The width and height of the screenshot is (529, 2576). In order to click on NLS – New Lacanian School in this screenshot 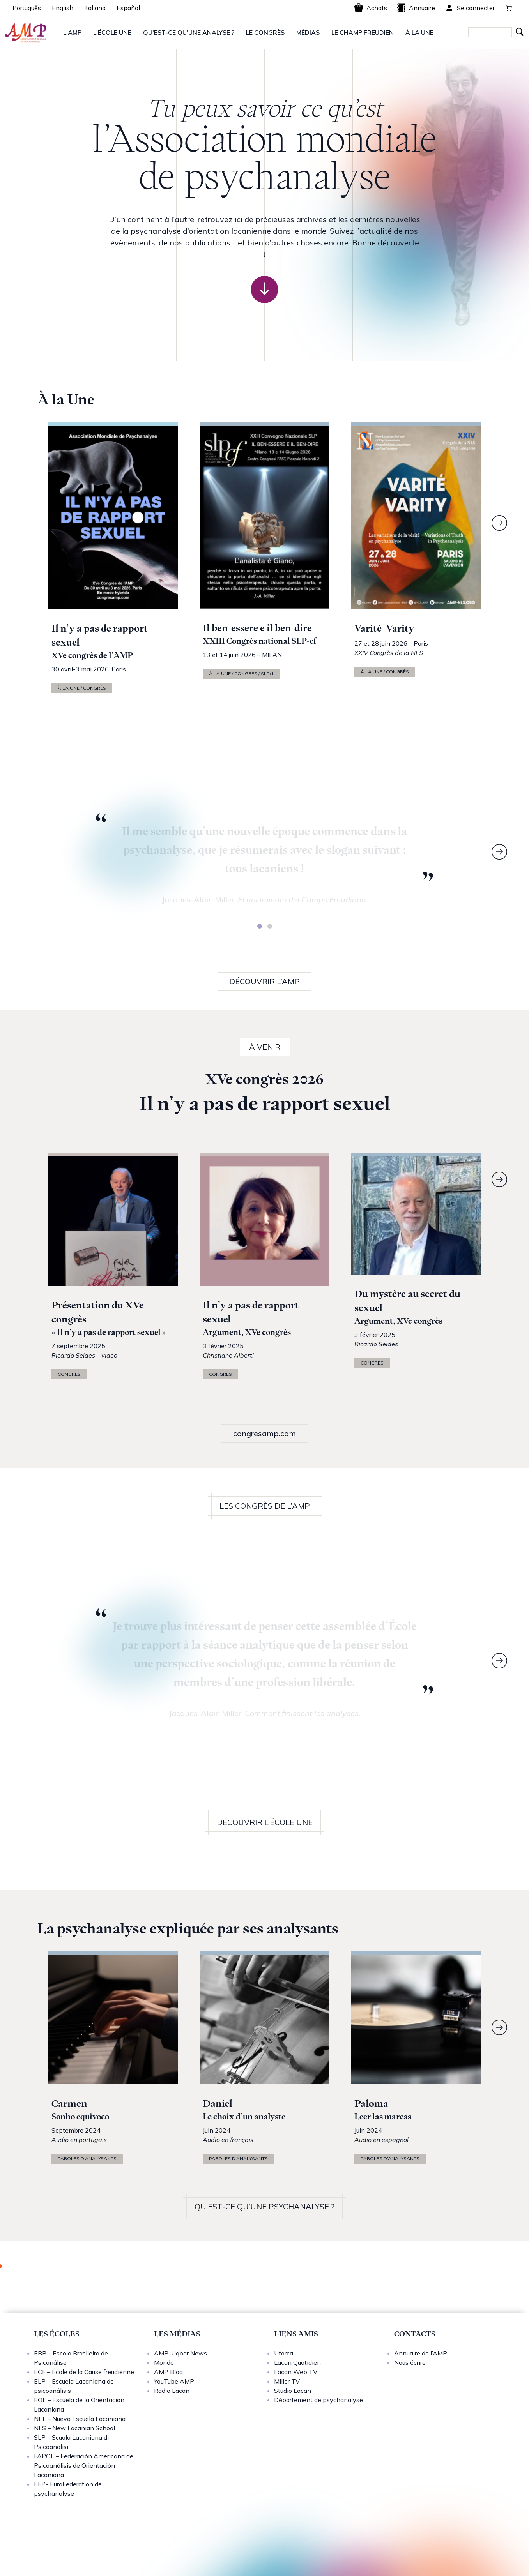, I will do `click(74, 2428)`.